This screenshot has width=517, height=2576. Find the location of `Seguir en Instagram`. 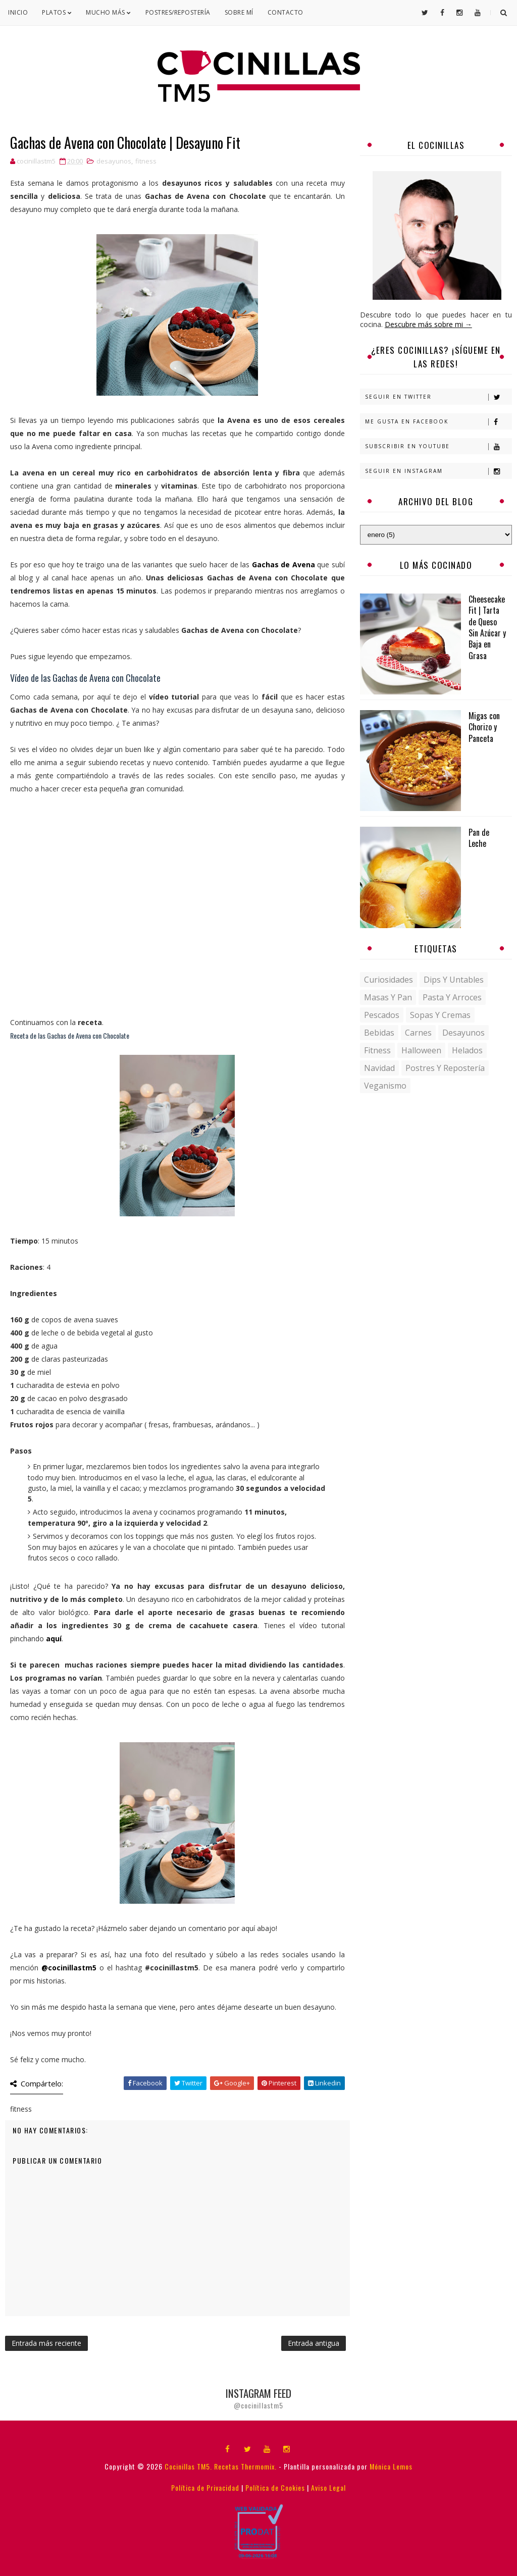

Seguir en Instagram is located at coordinates (438, 471).